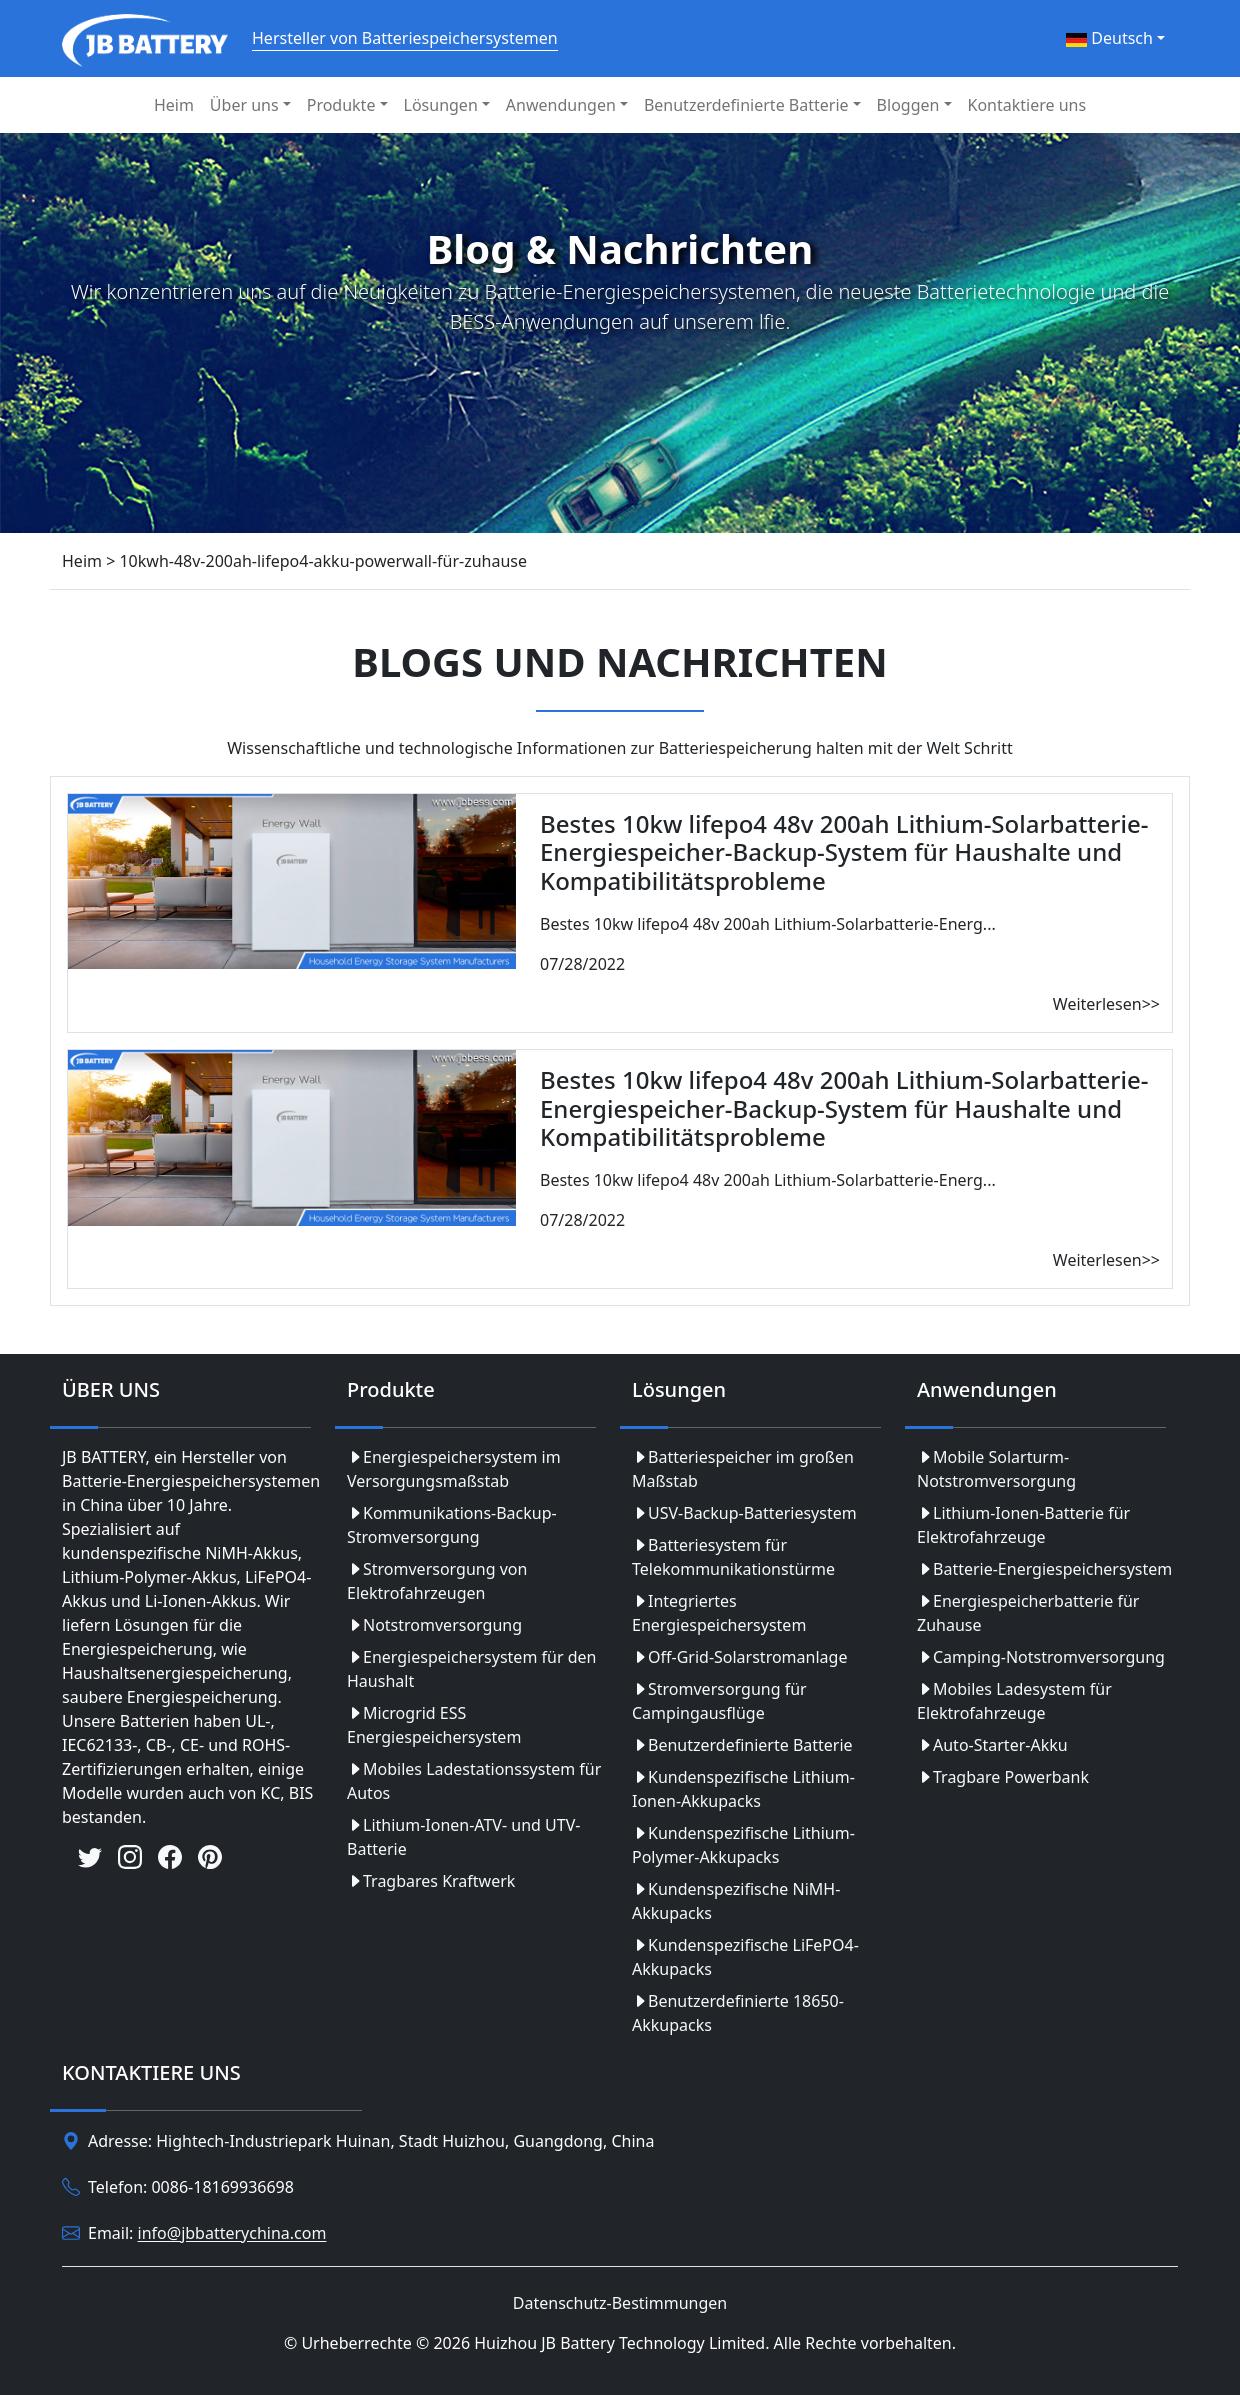 Image resolution: width=1240 pixels, height=2395 pixels. I want to click on Mobiles Ladestationssystem für Autos, so click(474, 1781).